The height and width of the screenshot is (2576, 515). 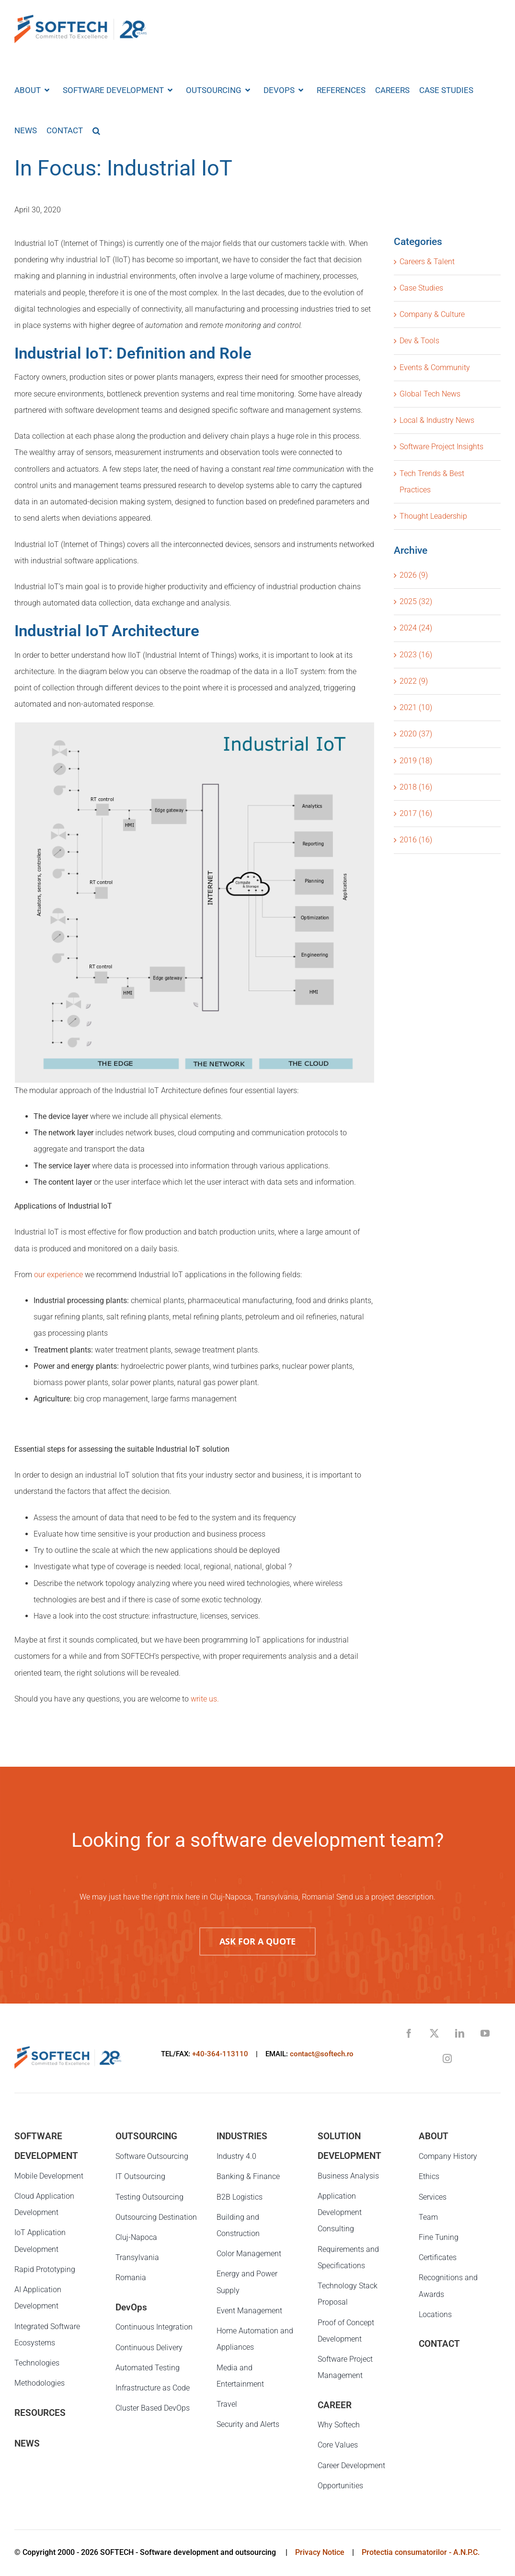 I want to click on write us., so click(x=205, y=1698).